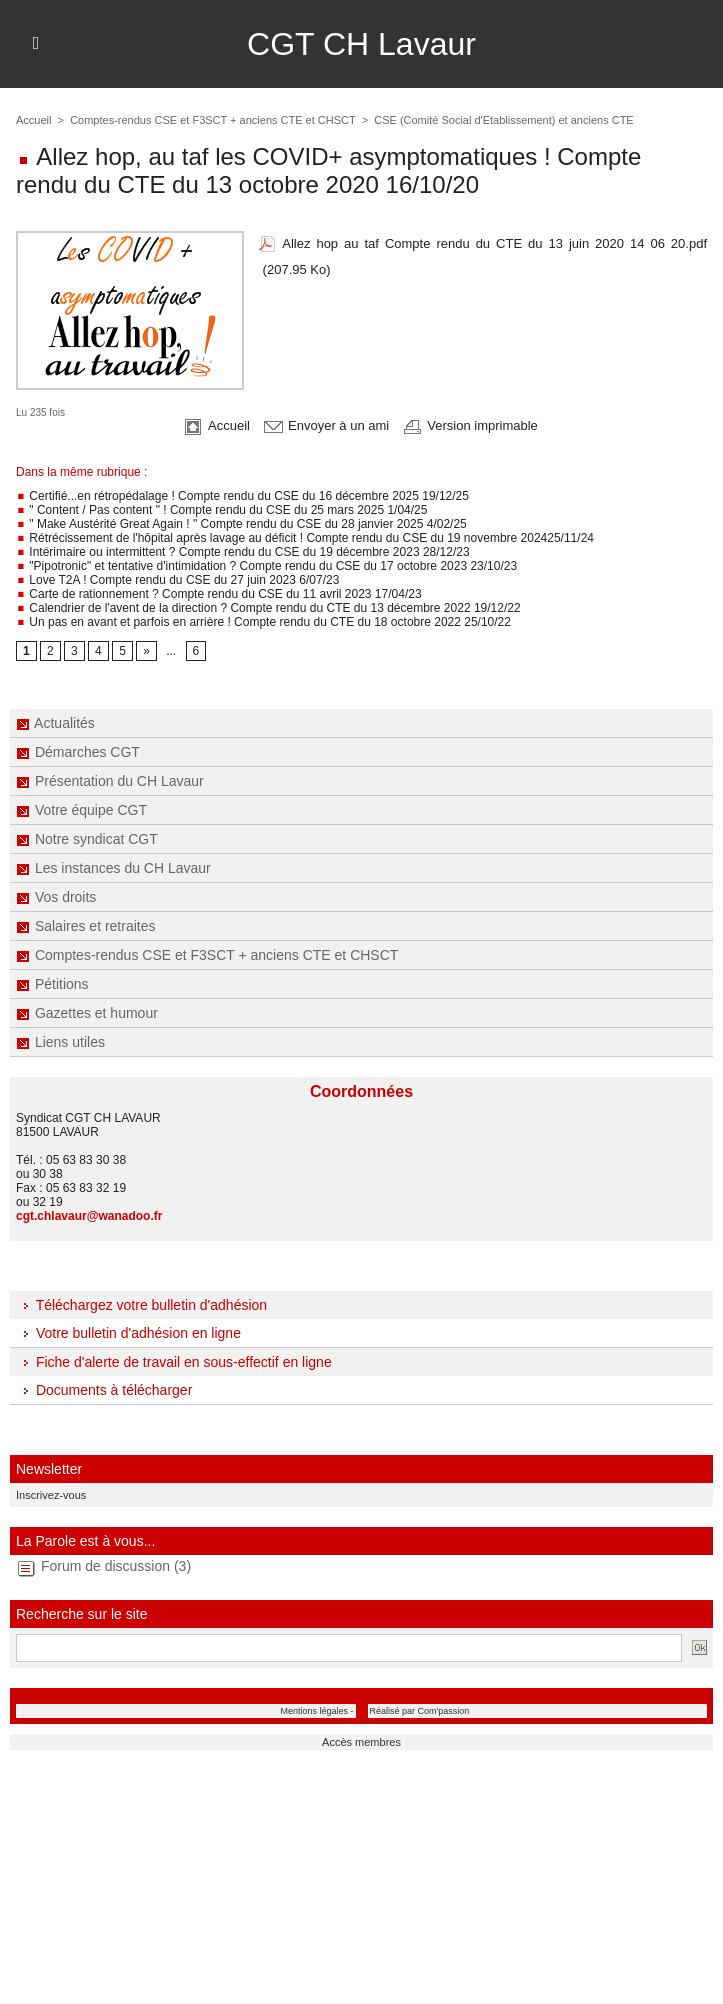  What do you see at coordinates (326, 425) in the screenshot?
I see `Envoyer à un ami` at bounding box center [326, 425].